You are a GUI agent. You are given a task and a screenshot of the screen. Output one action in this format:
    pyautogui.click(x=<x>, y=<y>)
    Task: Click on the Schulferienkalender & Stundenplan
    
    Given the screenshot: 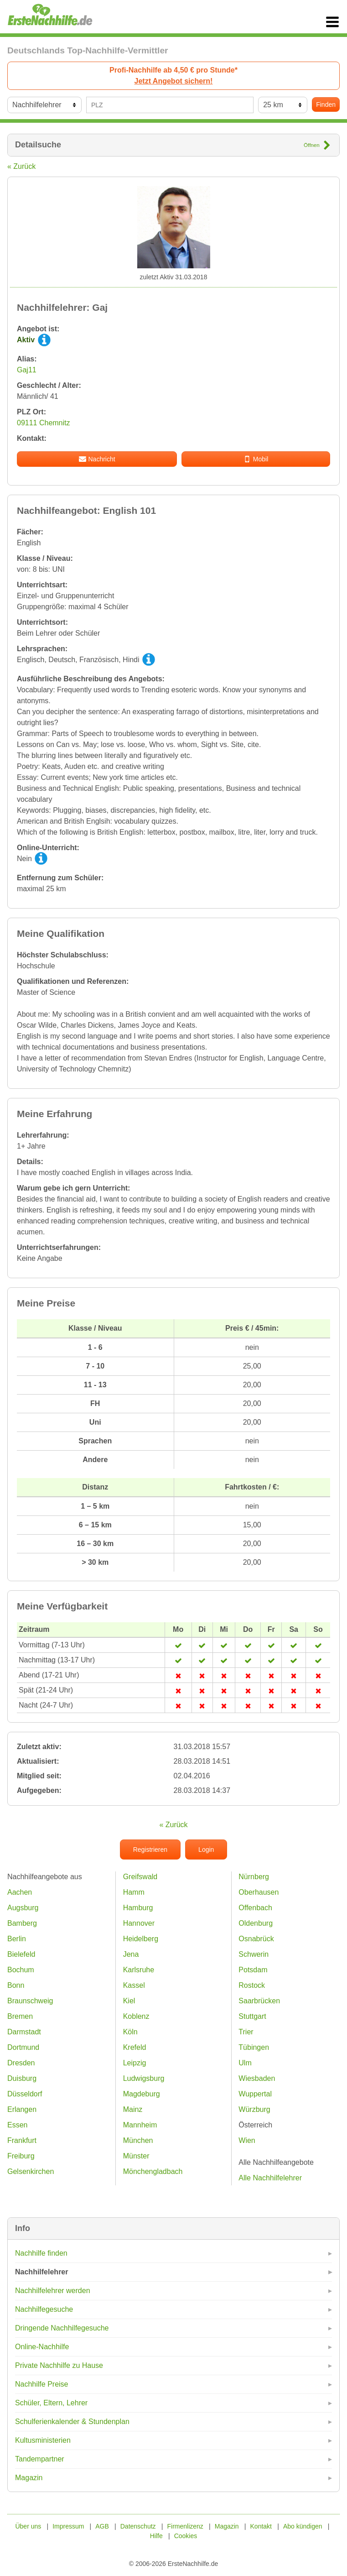 What is the action you would take?
    pyautogui.click(x=72, y=2421)
    